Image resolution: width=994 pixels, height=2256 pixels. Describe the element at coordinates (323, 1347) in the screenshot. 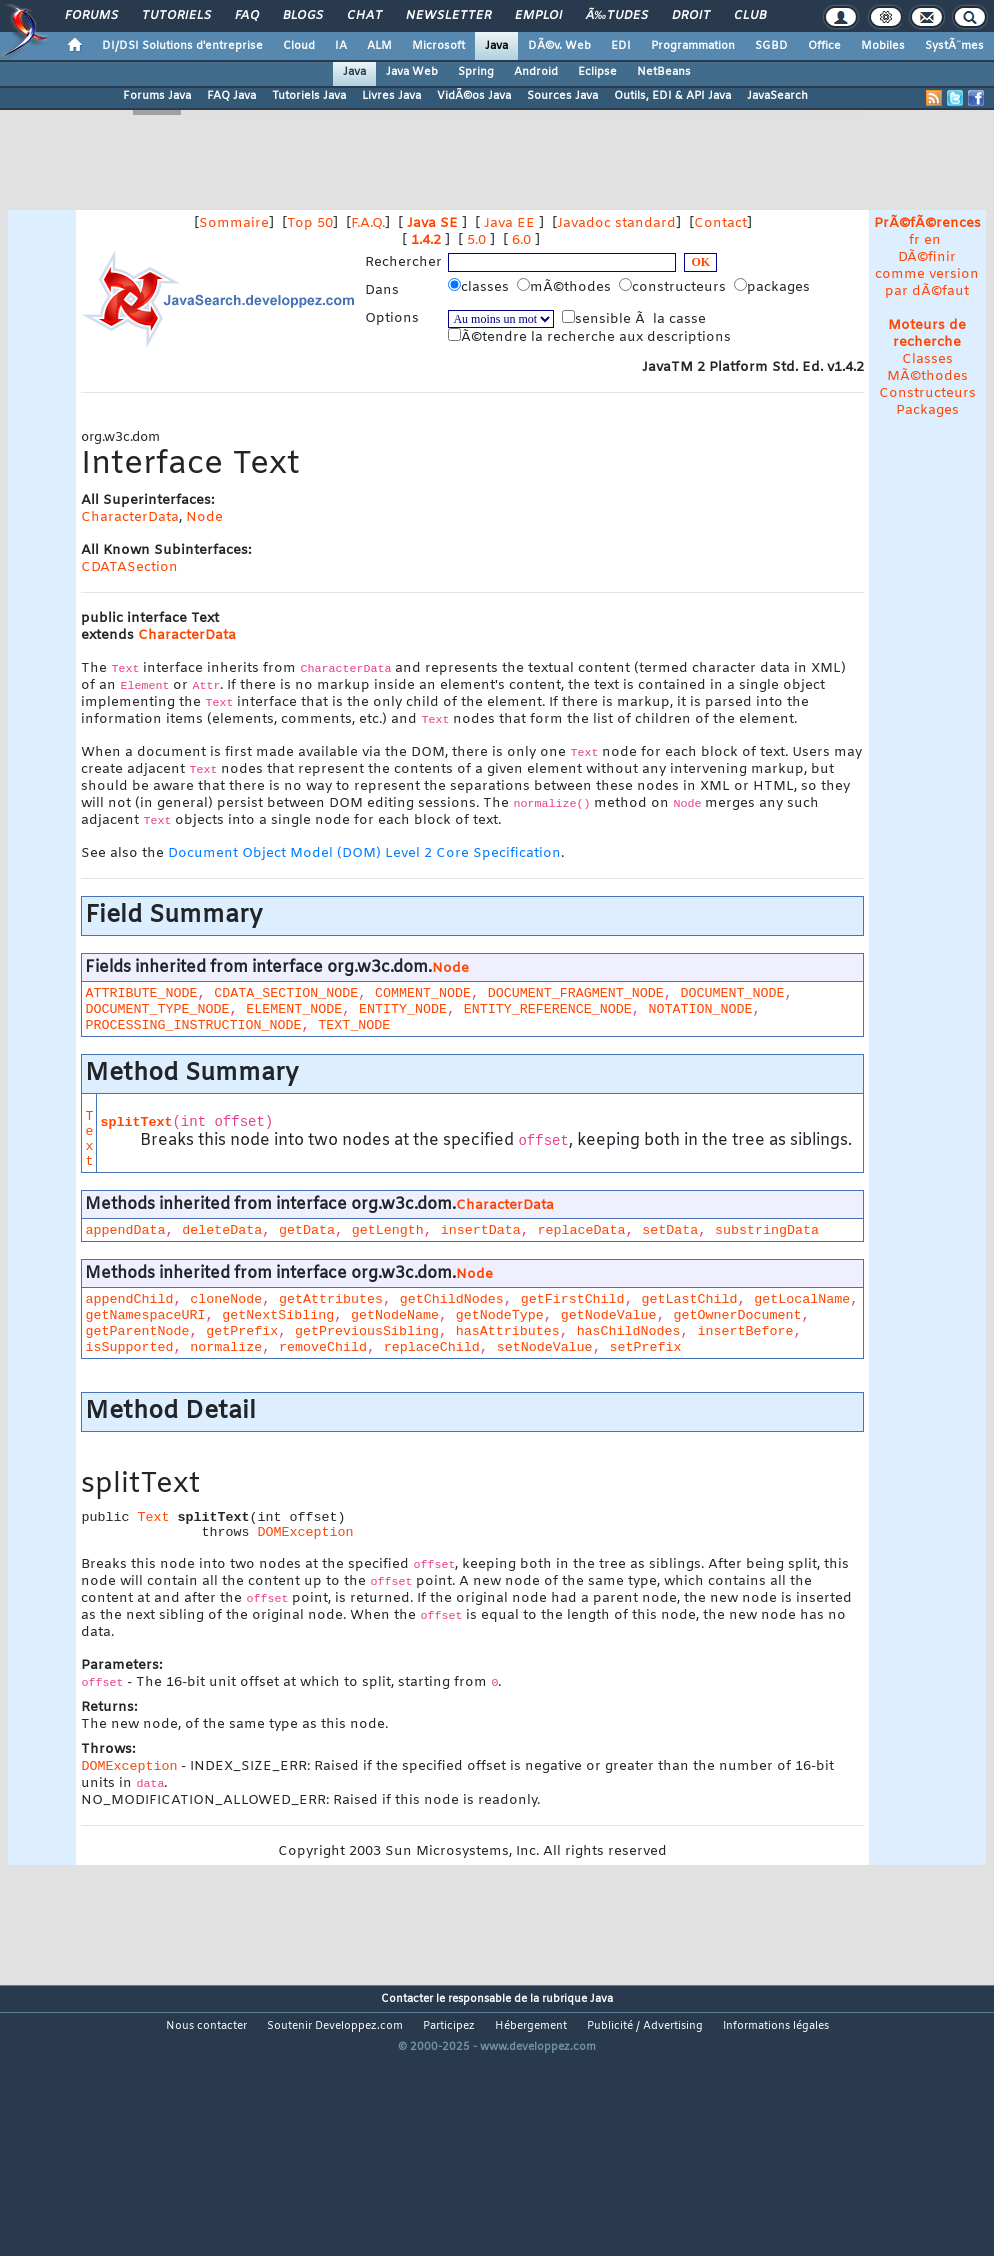

I see `removeChild` at that location.